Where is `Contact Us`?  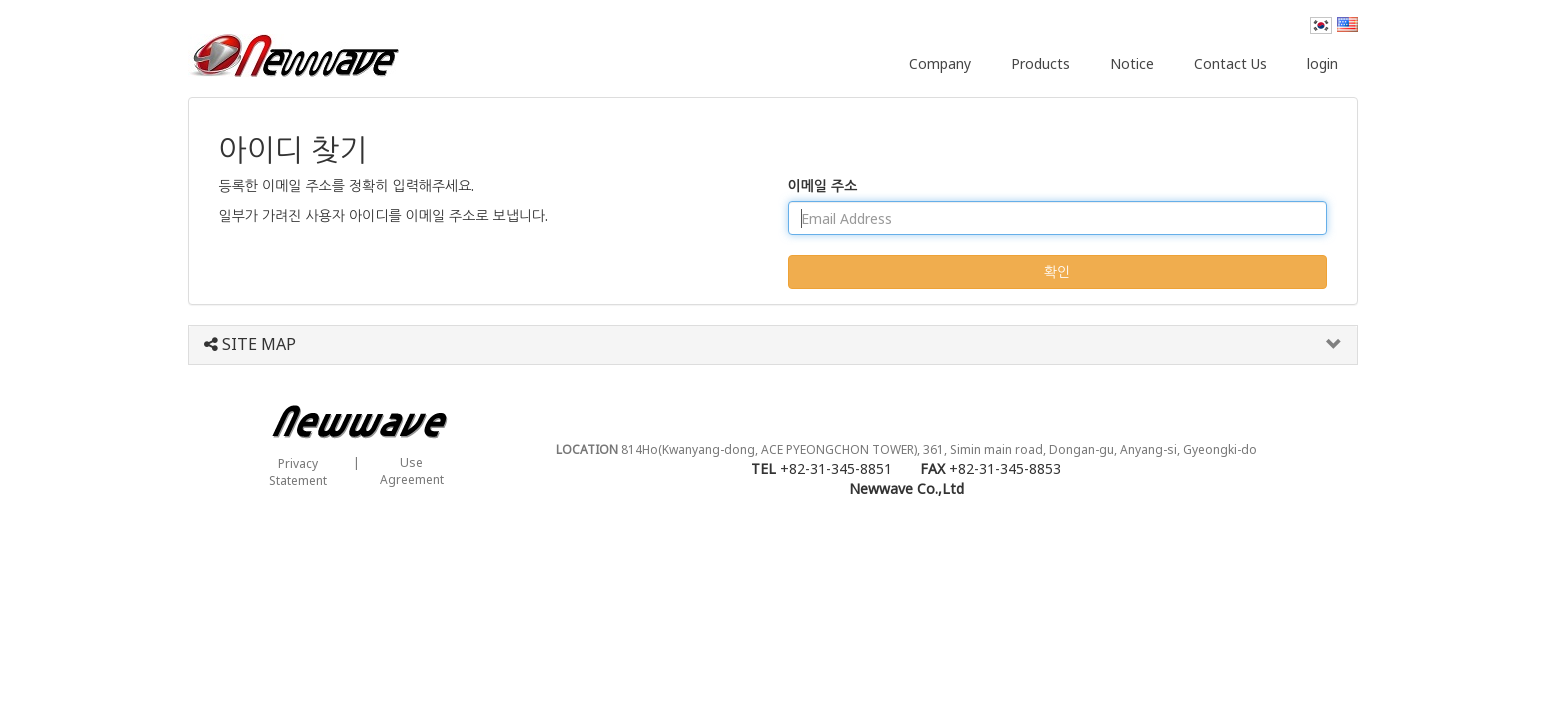 Contact Us is located at coordinates (1230, 63).